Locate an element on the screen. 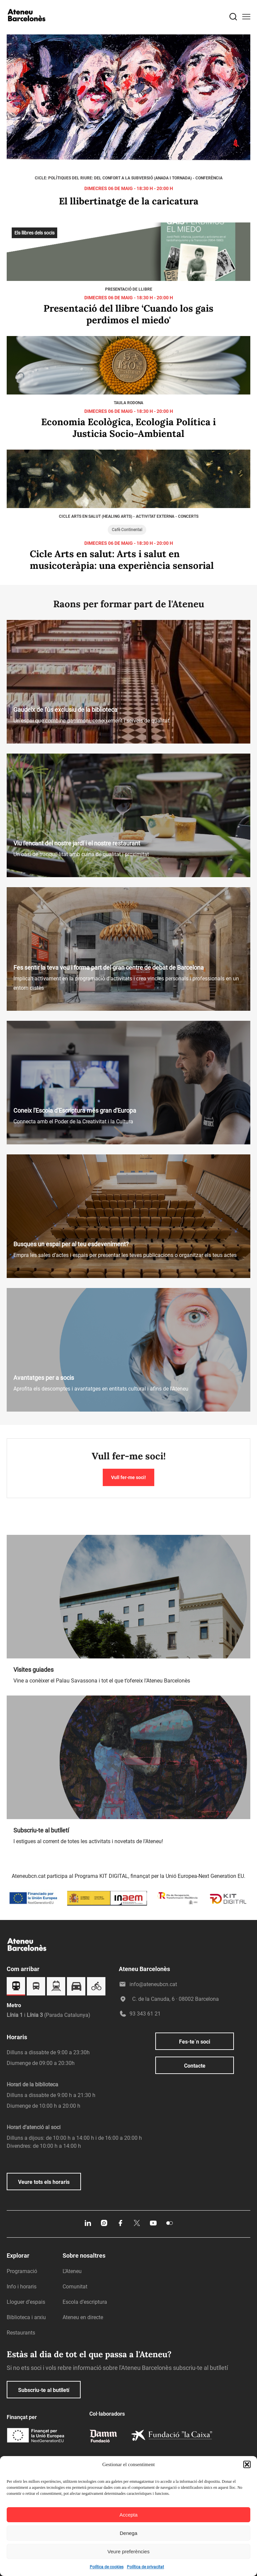 This screenshot has height=2576, width=257. [button] is located at coordinates (247, 2464).